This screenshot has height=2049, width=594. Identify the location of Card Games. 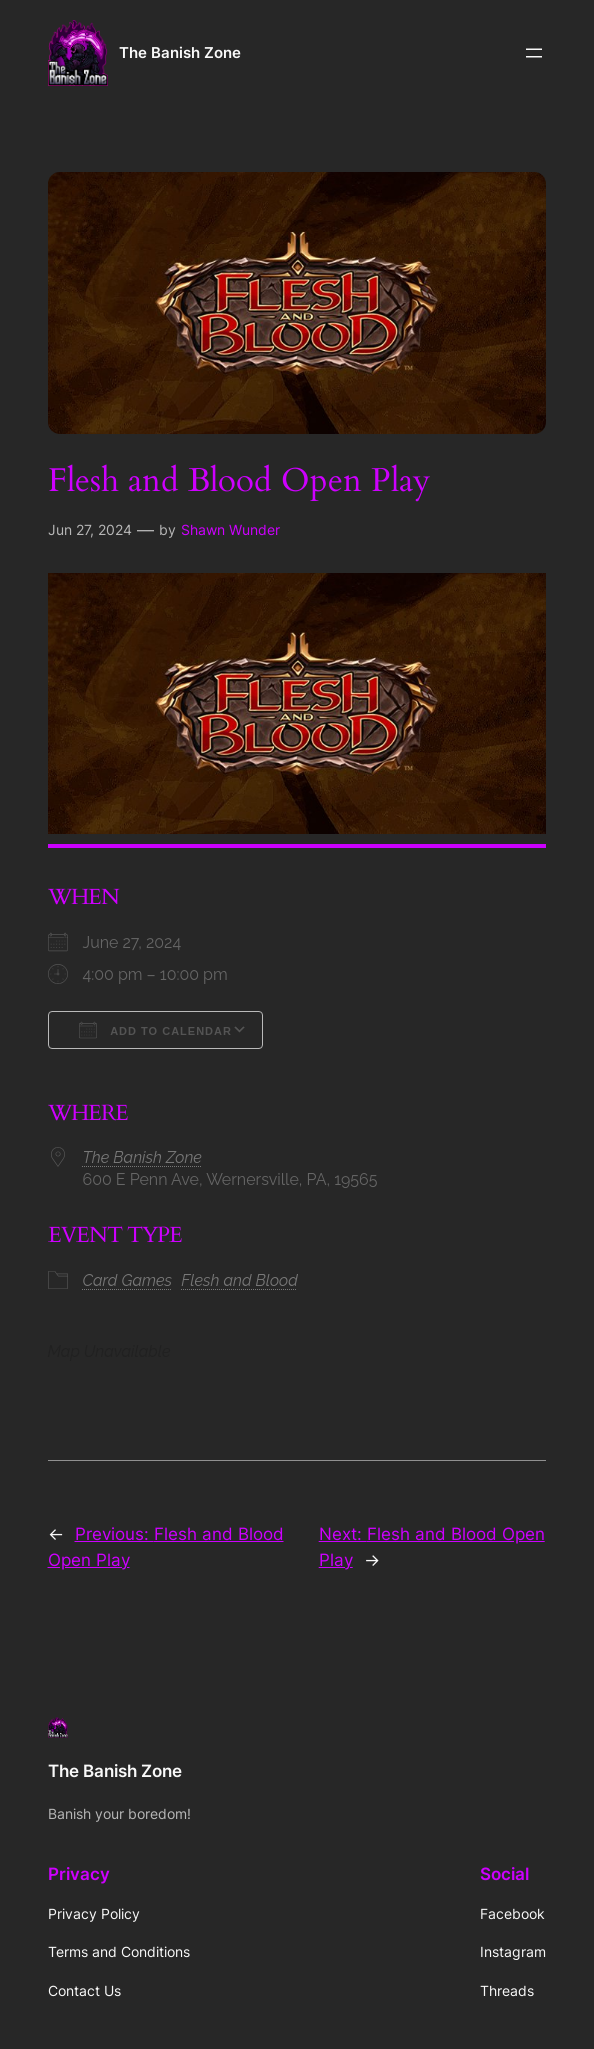
(128, 1280).